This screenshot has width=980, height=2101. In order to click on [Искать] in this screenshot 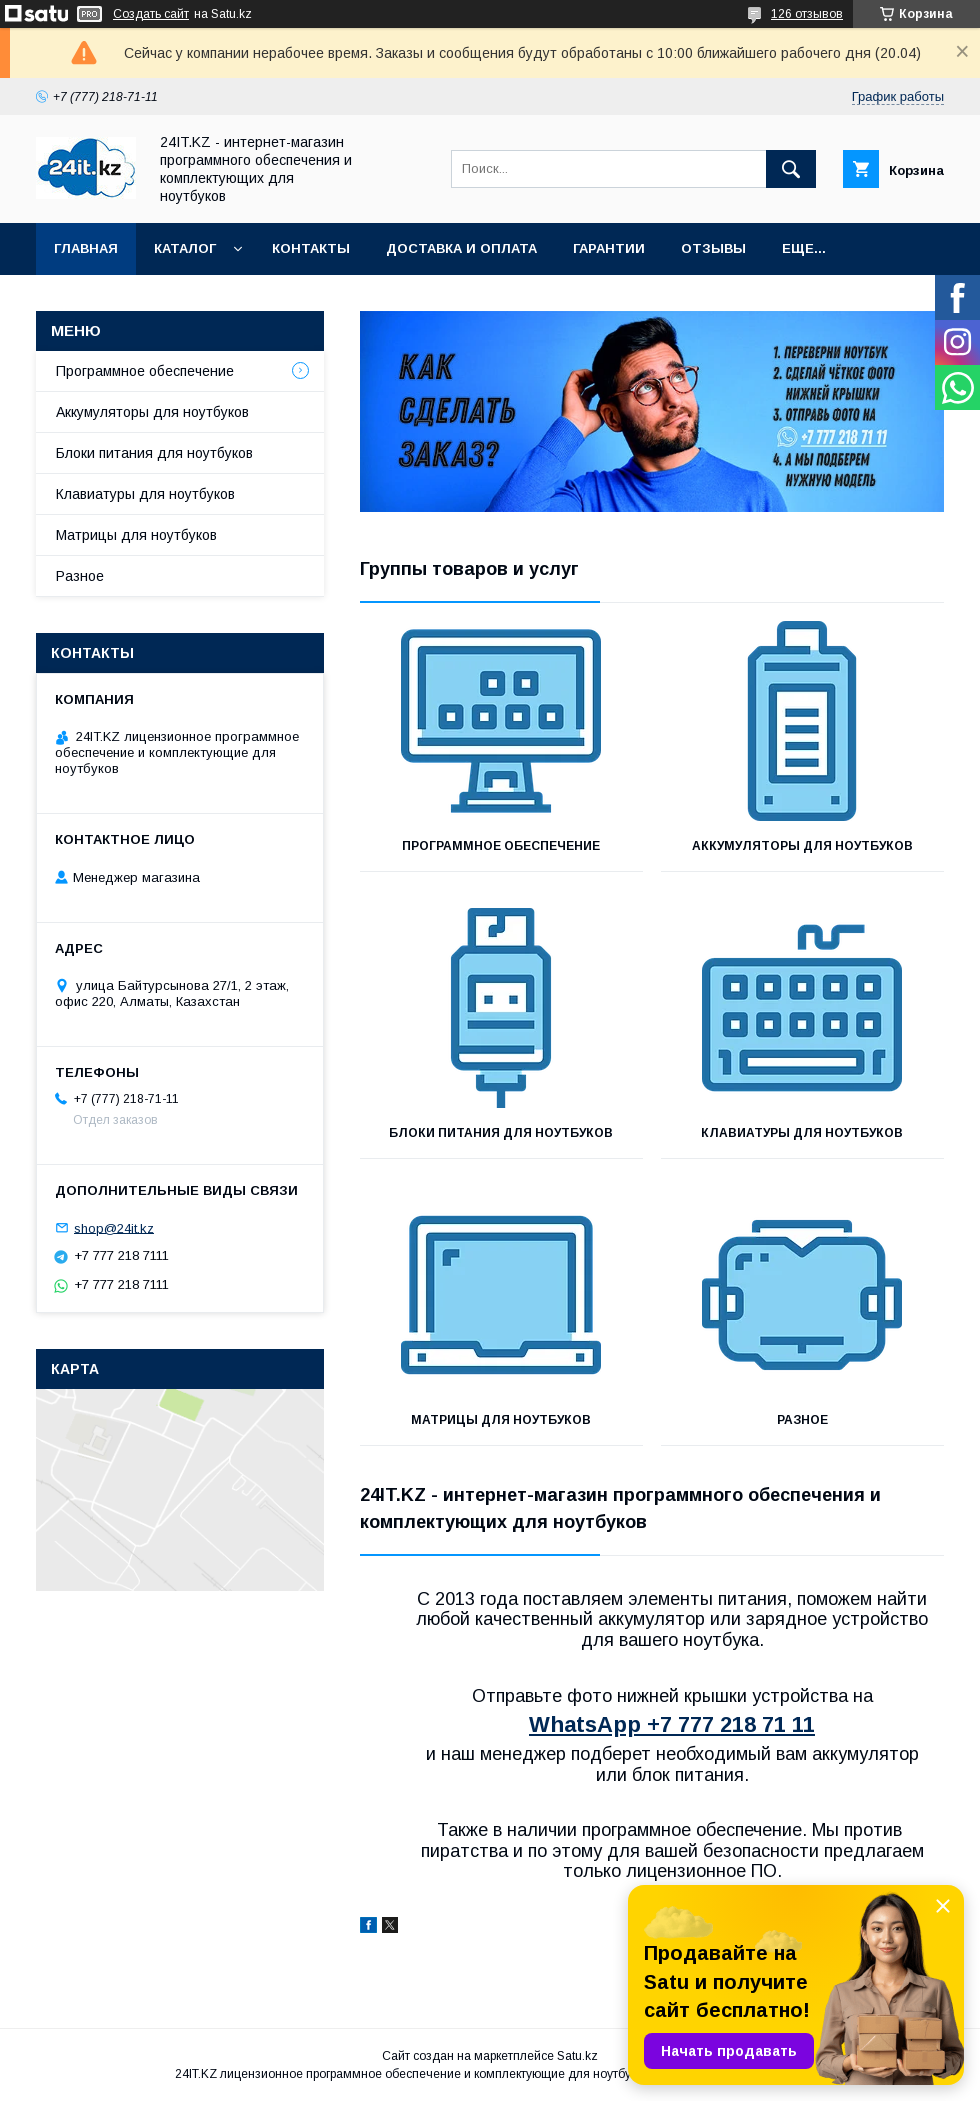, I will do `click(791, 169)`.